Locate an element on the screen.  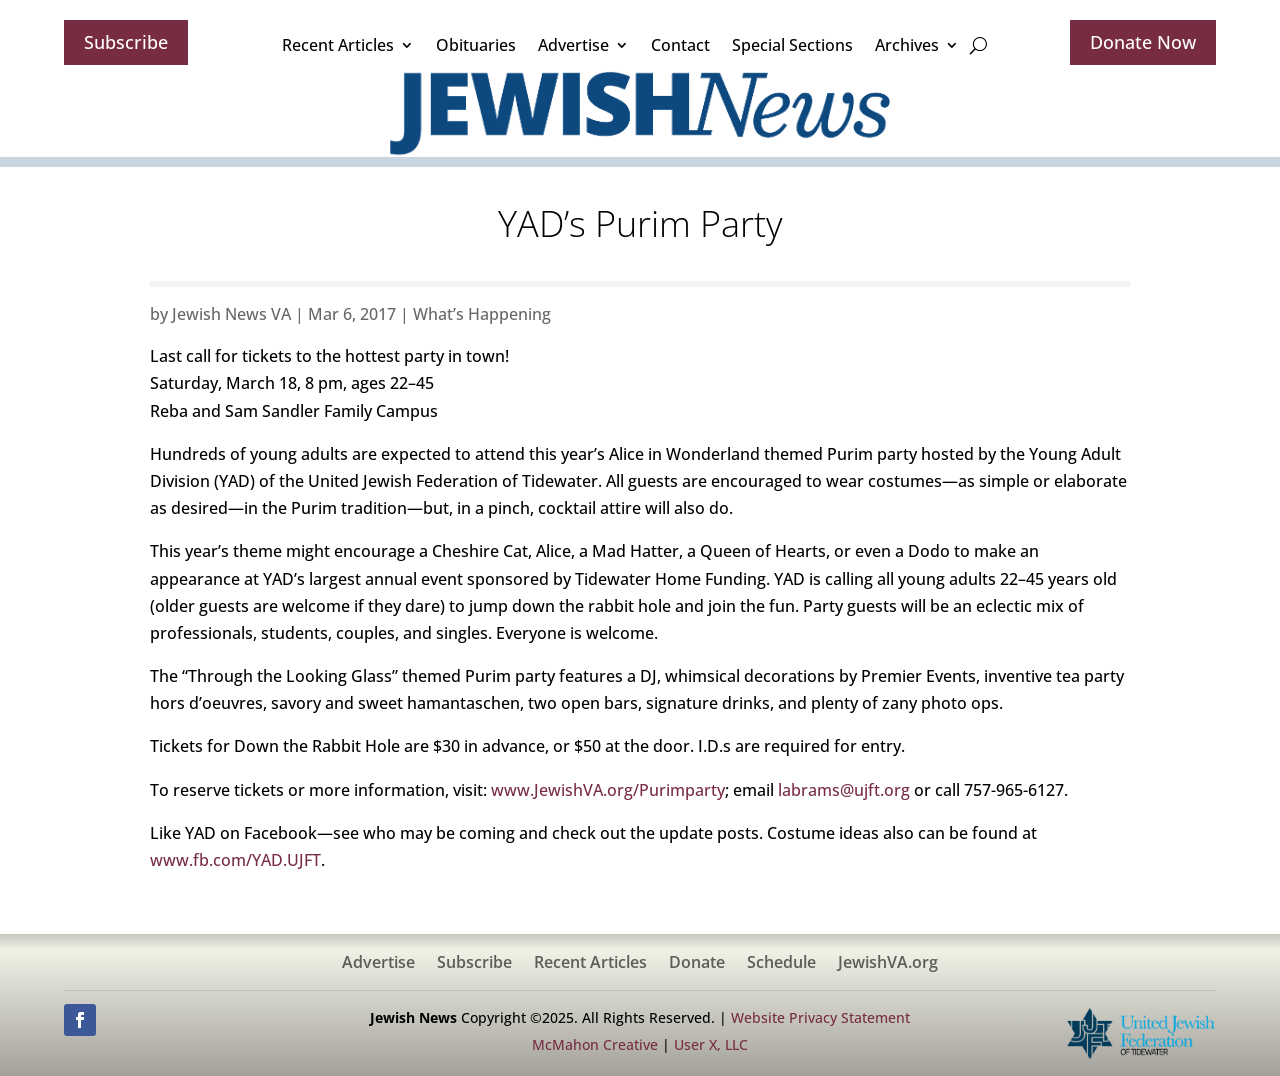
Advertise is located at coordinates (573, 45).